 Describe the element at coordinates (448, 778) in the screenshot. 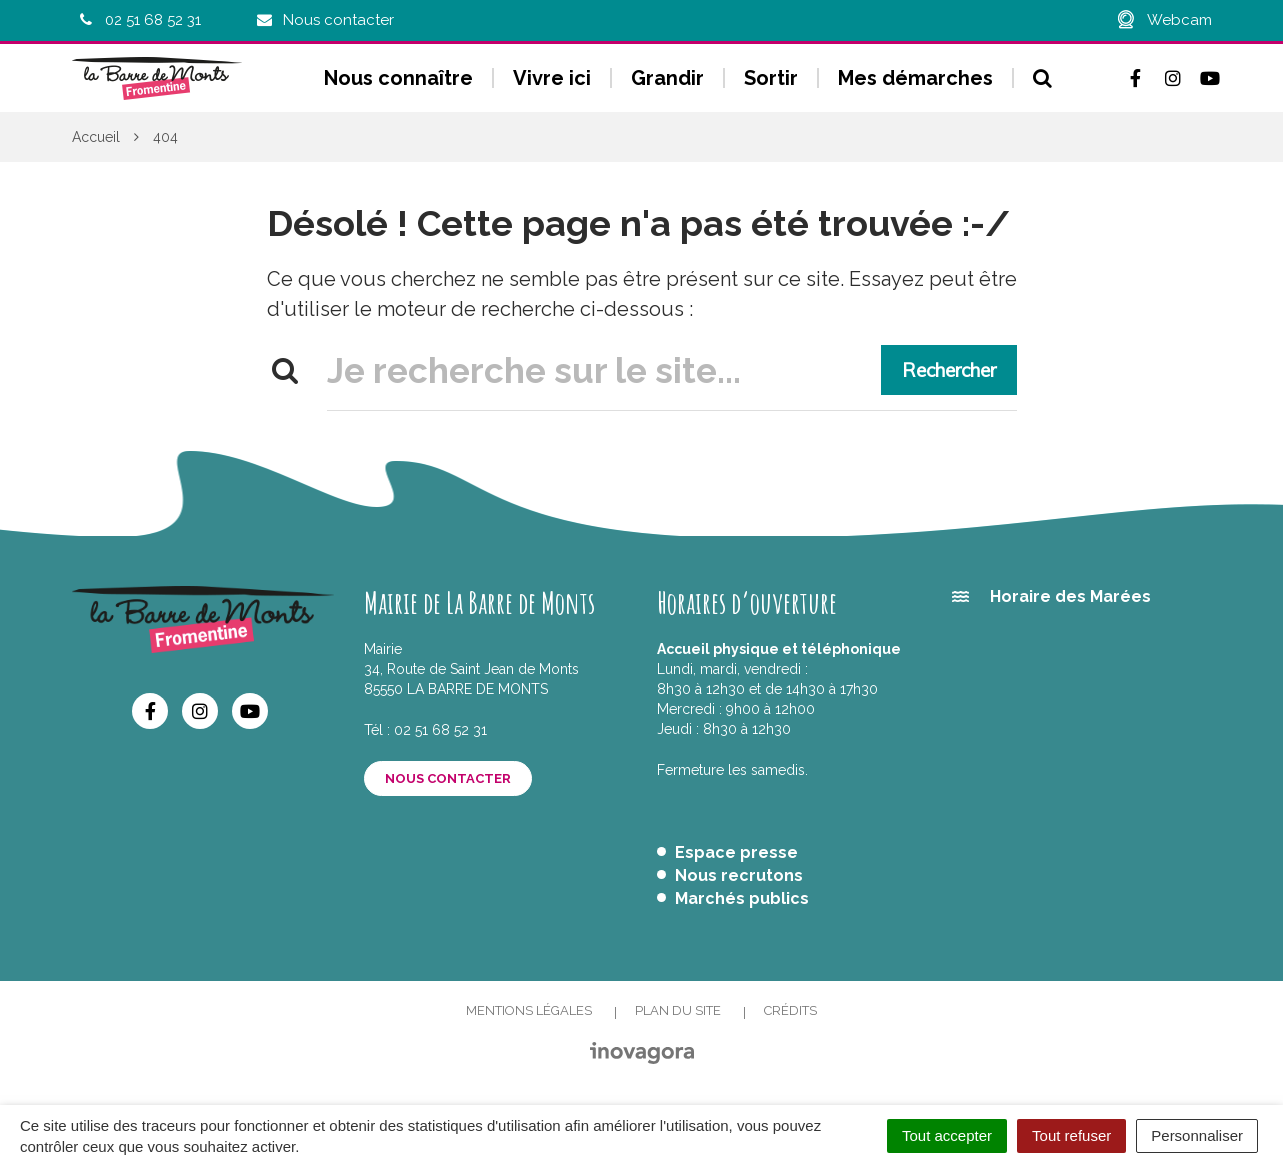

I see `Nous contacter` at that location.